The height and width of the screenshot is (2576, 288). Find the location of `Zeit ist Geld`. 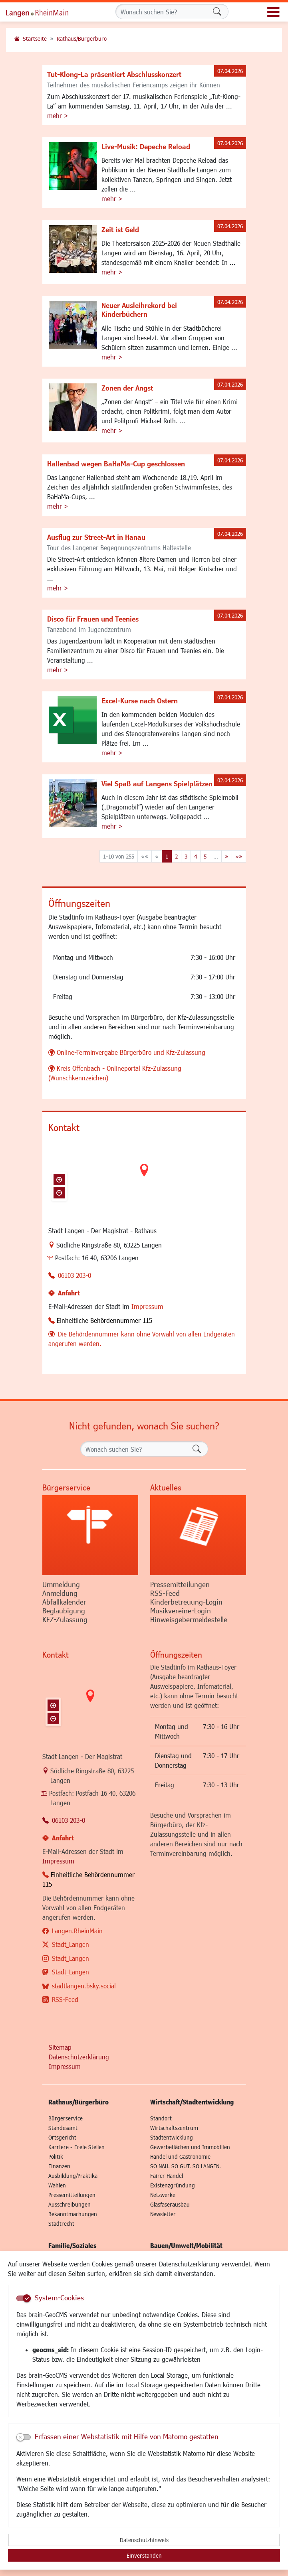

Zeit ist Geld is located at coordinates (120, 229).